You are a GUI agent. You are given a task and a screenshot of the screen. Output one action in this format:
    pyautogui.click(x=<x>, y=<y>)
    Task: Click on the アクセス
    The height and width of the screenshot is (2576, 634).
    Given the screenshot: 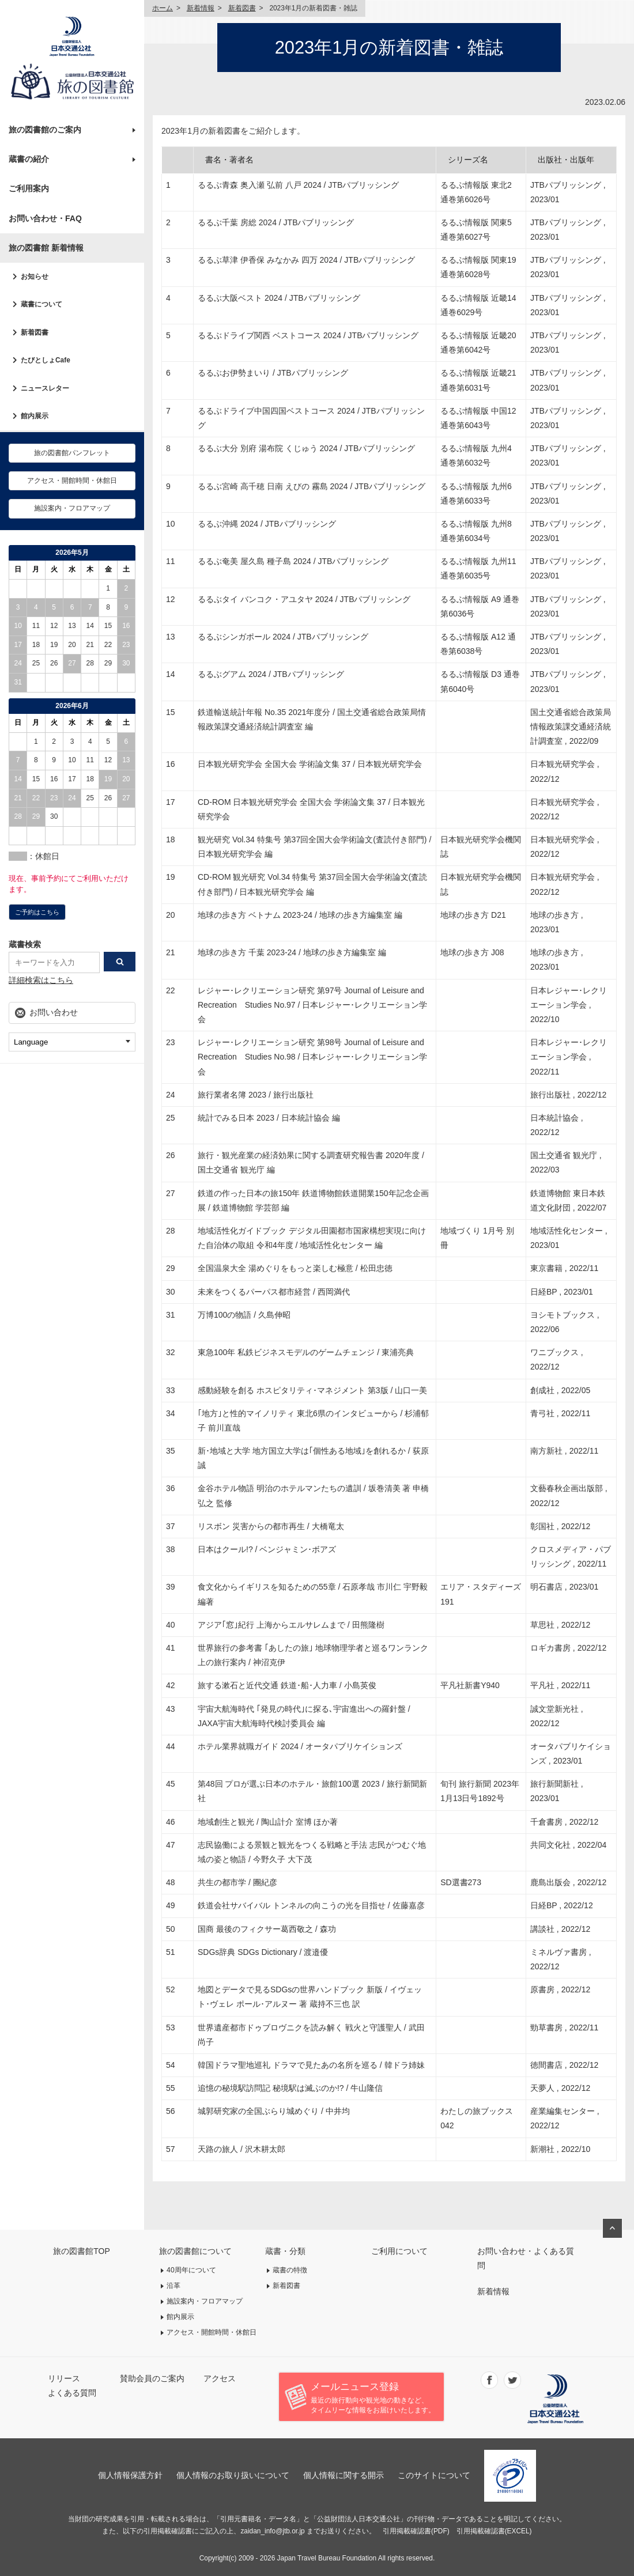 What is the action you would take?
    pyautogui.click(x=219, y=2378)
    